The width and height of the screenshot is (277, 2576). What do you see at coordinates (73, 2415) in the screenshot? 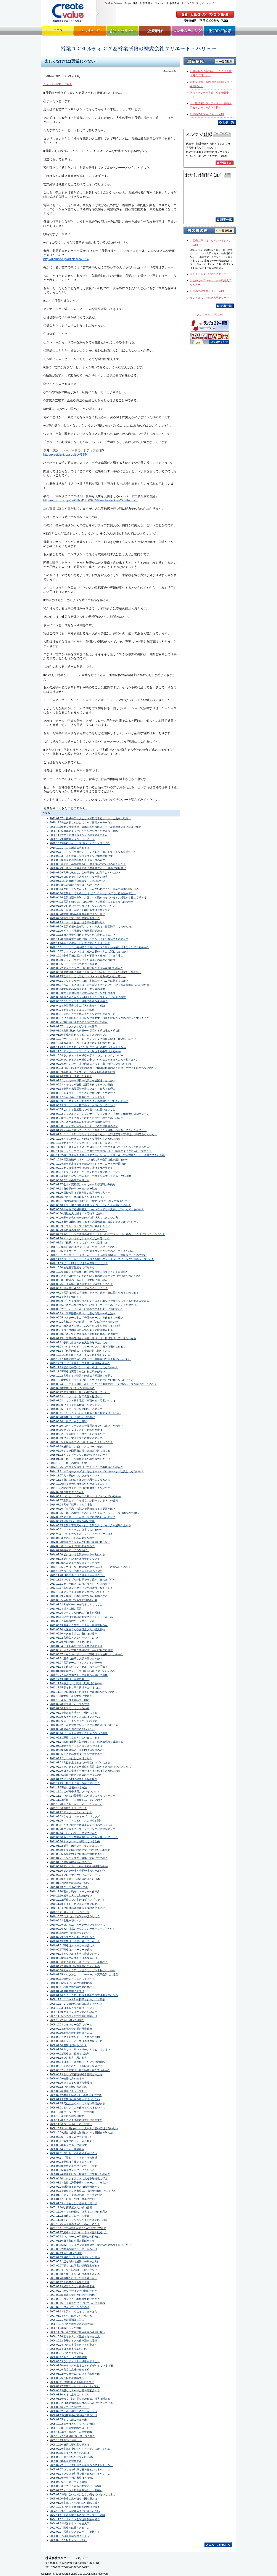
I see `2006.01.19:技術系小企業が生き残るには` at bounding box center [73, 2415].